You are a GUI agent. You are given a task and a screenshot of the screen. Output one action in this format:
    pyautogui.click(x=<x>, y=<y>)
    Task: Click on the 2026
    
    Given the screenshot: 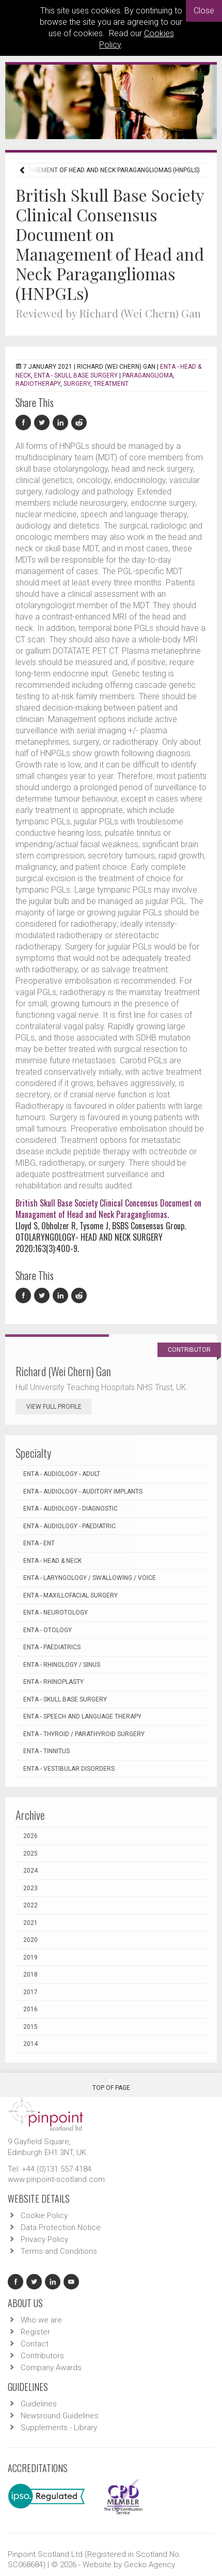 What is the action you would take?
    pyautogui.click(x=30, y=1836)
    